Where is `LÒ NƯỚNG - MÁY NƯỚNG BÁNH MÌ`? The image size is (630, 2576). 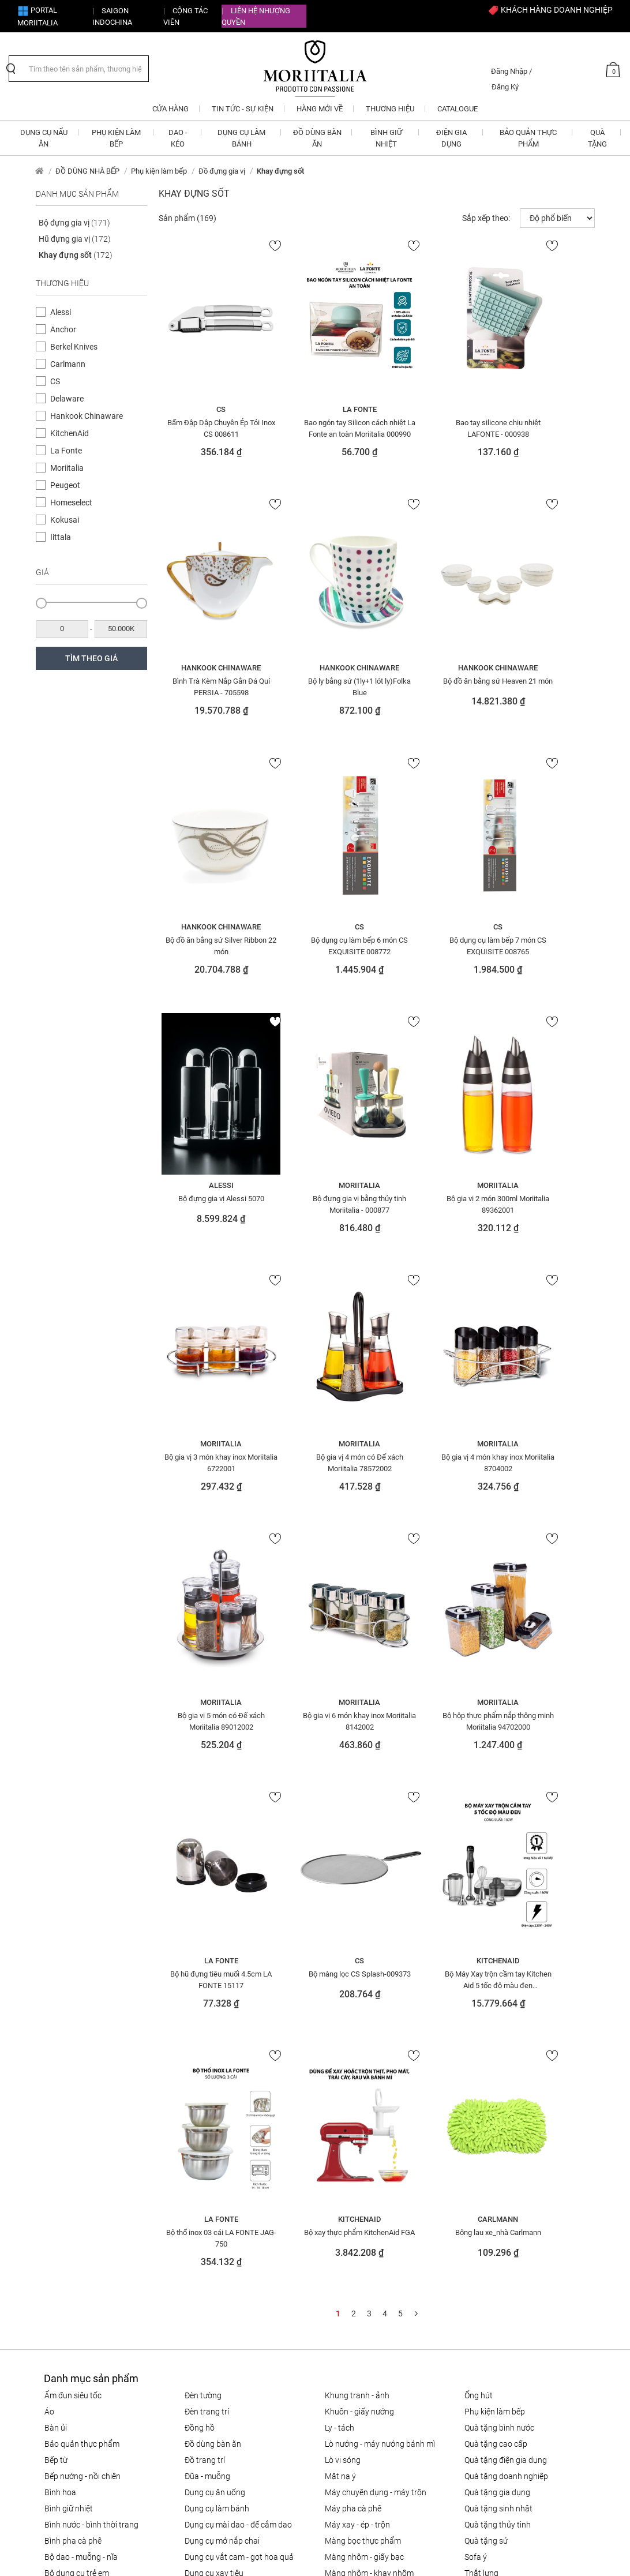
LÒ NƯỚNG - MÁY NƯỚNG BÁNH MÌ is located at coordinates (380, 1923).